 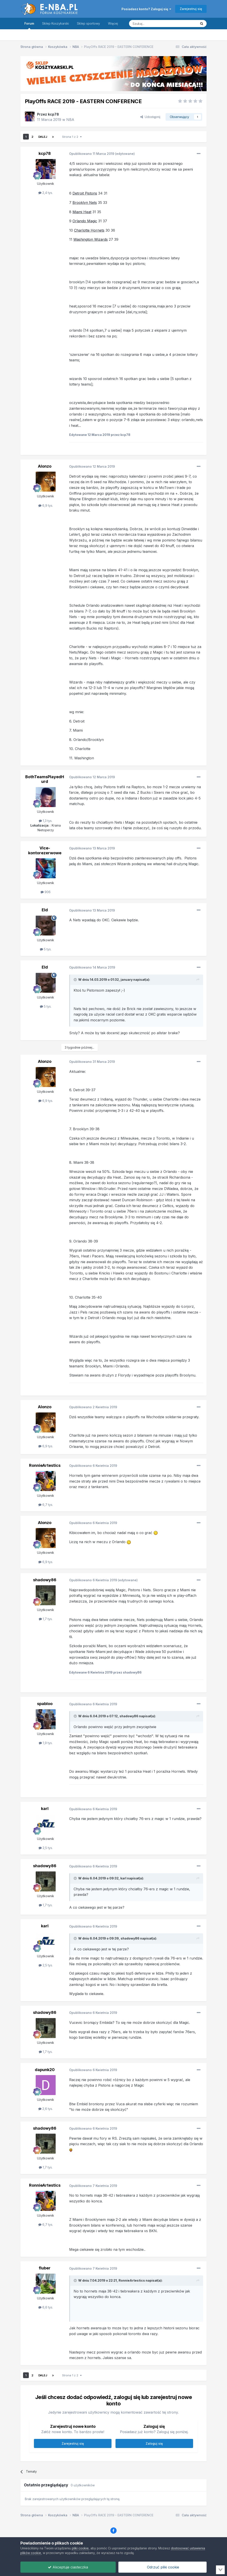 What do you see at coordinates (84, 202) in the screenshot?
I see `Brooklyn Nets` at bounding box center [84, 202].